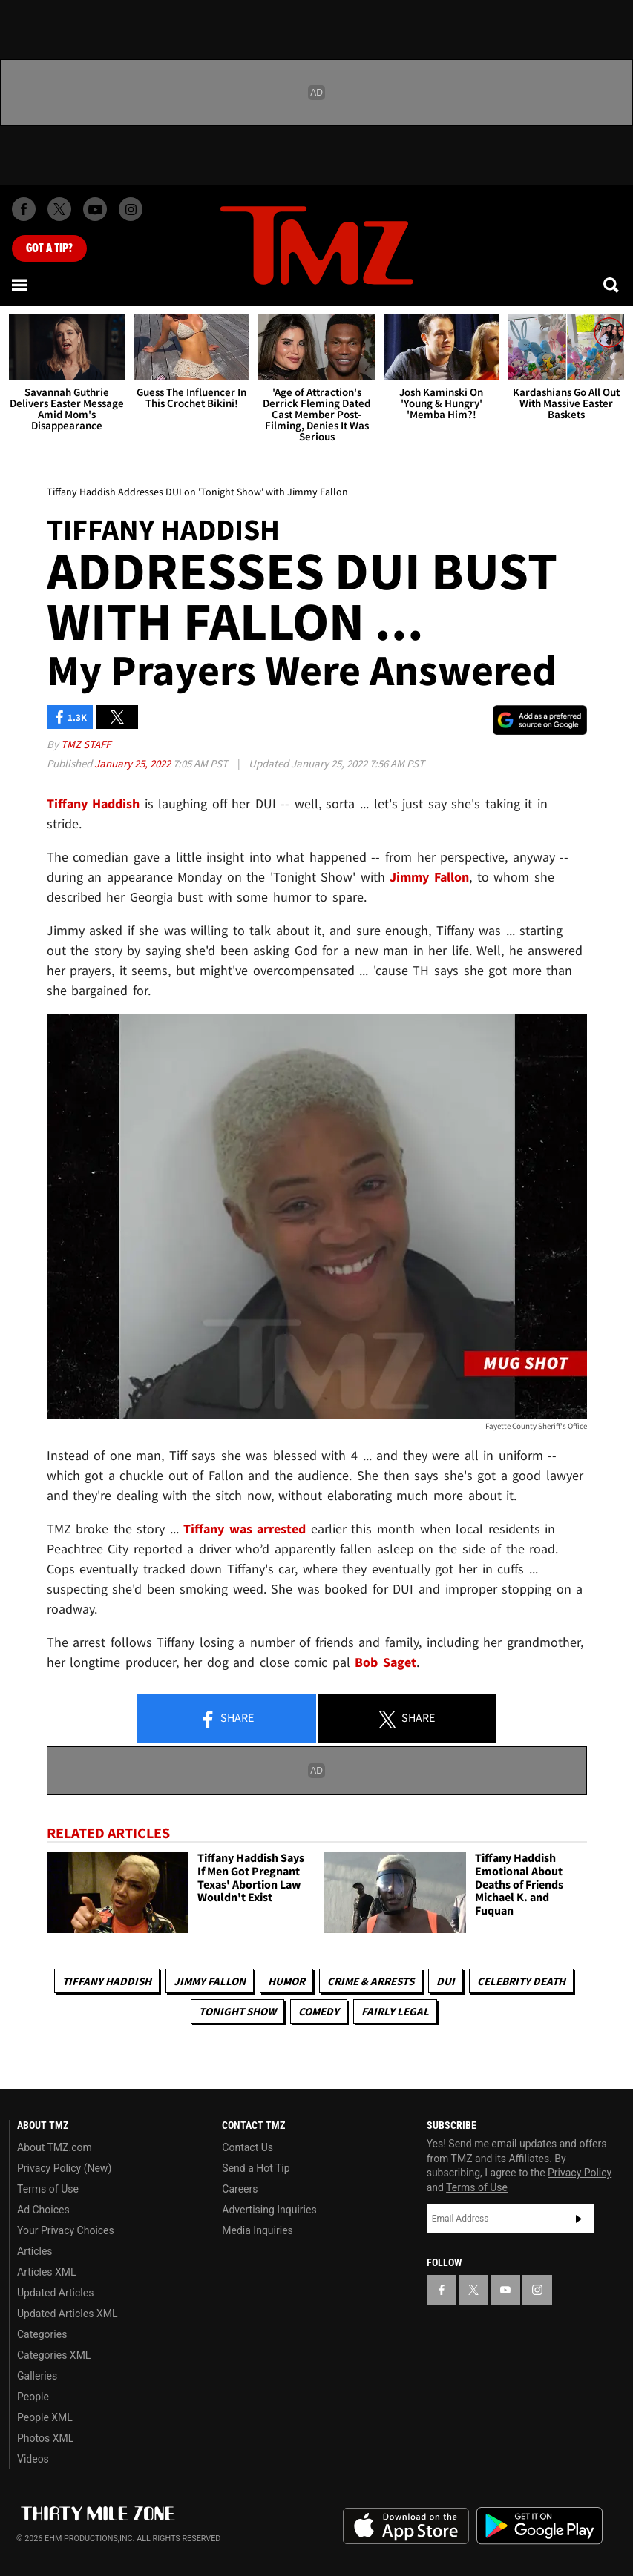 This screenshot has height=2576, width=633. Describe the element at coordinates (505, 2290) in the screenshot. I see `[TMZ on YouTube]` at that location.